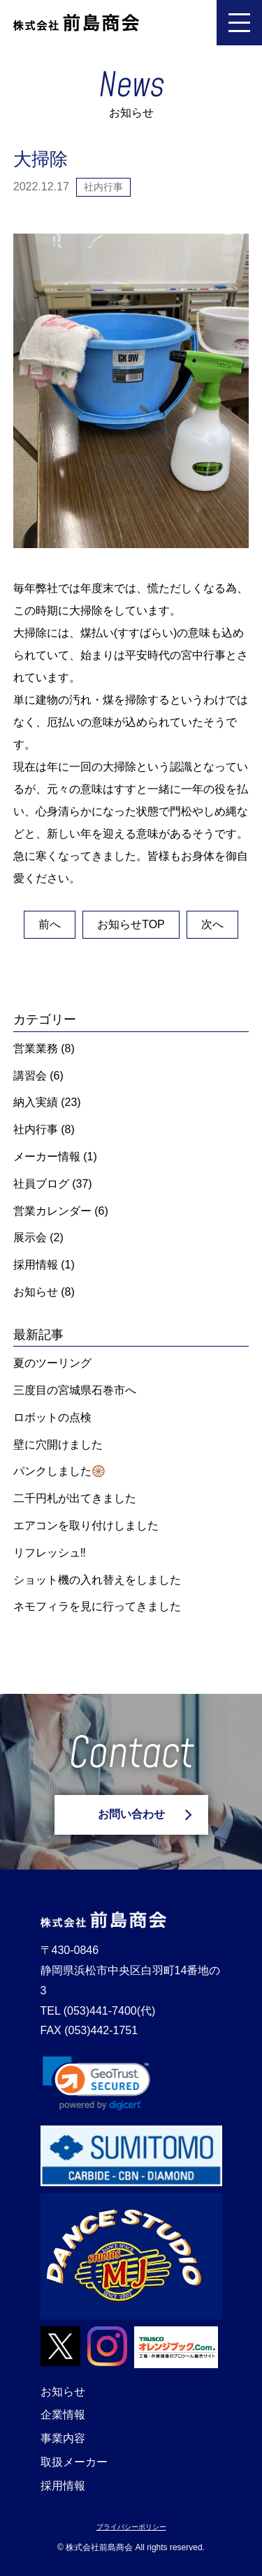  Describe the element at coordinates (35, 1129) in the screenshot. I see `社内行事` at that location.